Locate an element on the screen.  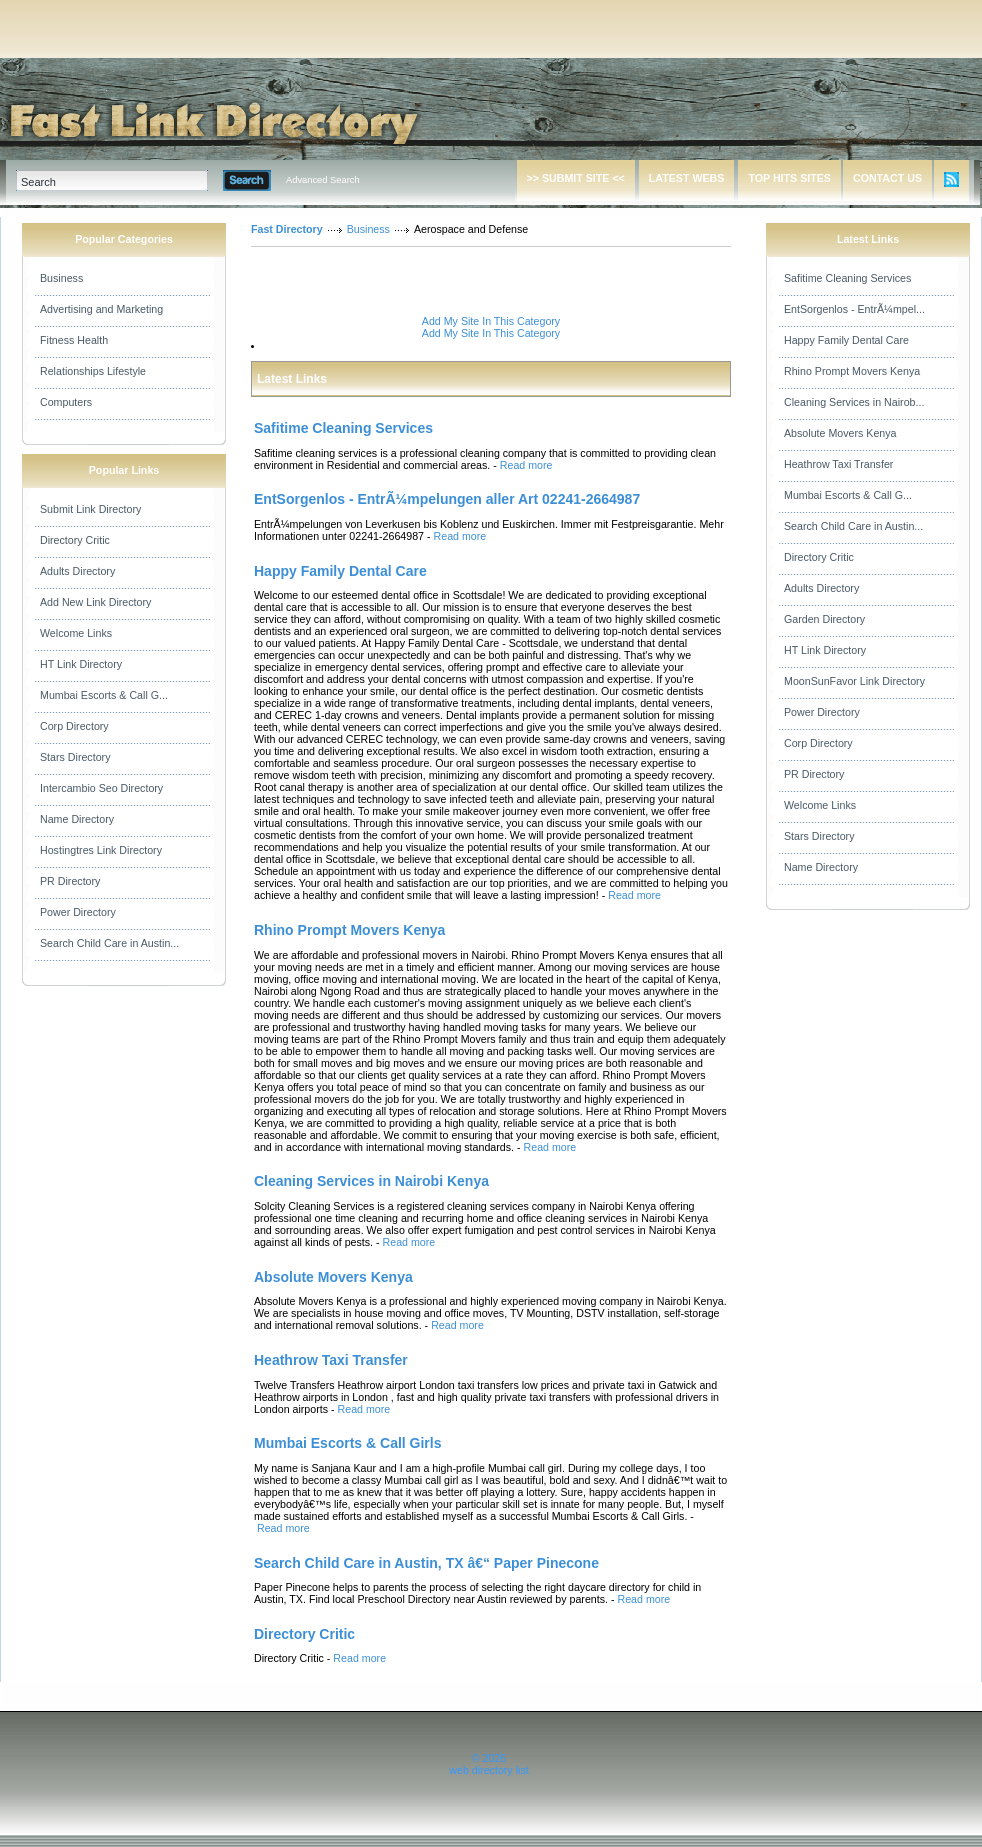
web directory list is located at coordinates (488, 1770).